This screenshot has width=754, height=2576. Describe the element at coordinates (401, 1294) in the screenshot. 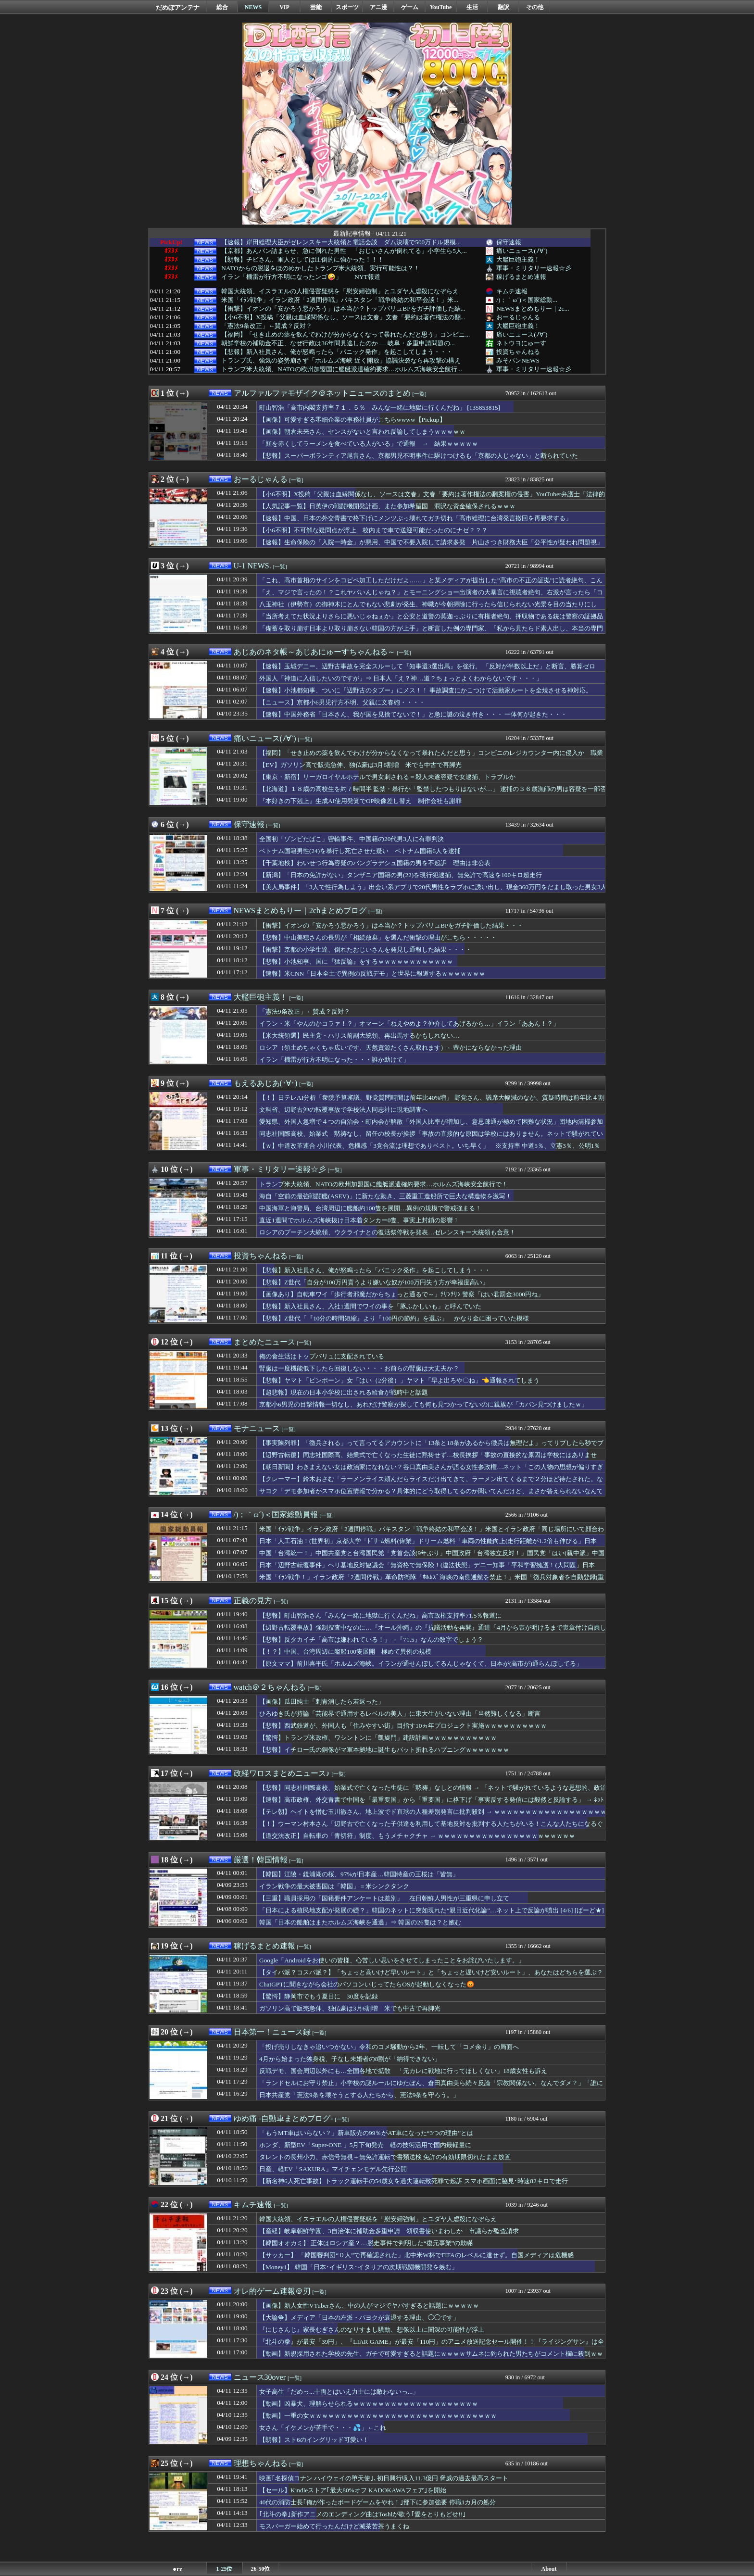

I see `【画像あり】自転車ワイ「歩行者邪魔だからちょっと通るで～」ﾁﾘﾝﾁﾘﾝ 警察「はい君罰金3000円ね」` at that location.